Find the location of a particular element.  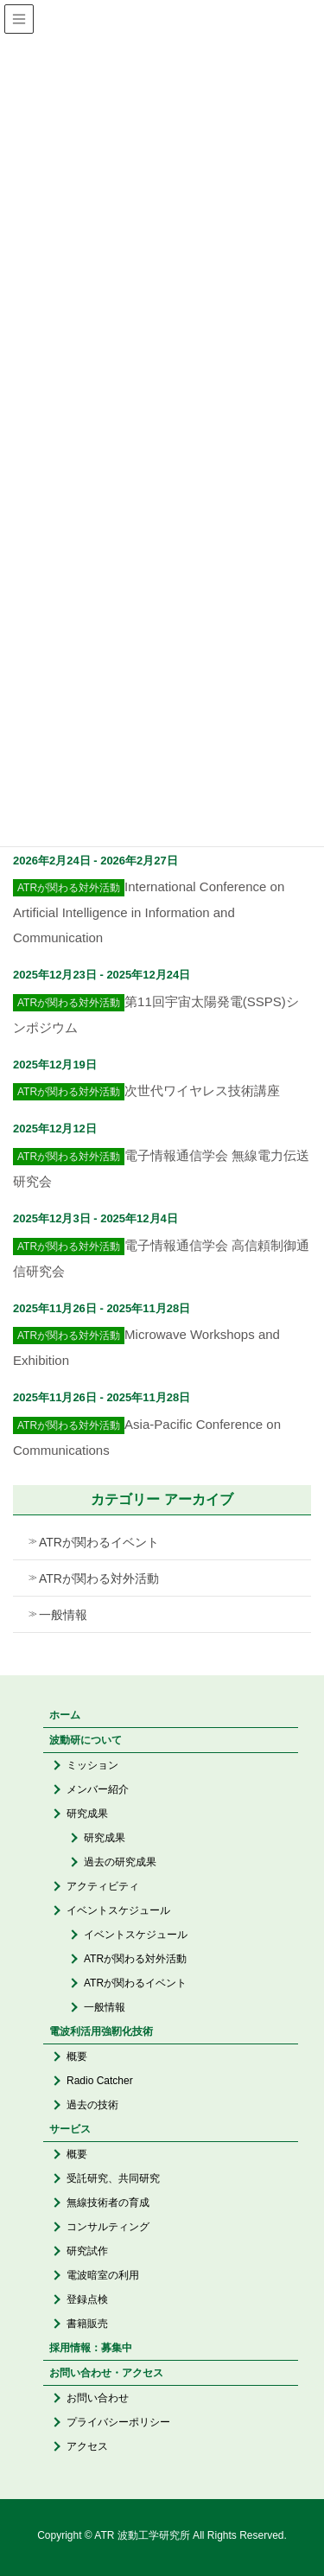

お問い合わせ is located at coordinates (98, 2398).